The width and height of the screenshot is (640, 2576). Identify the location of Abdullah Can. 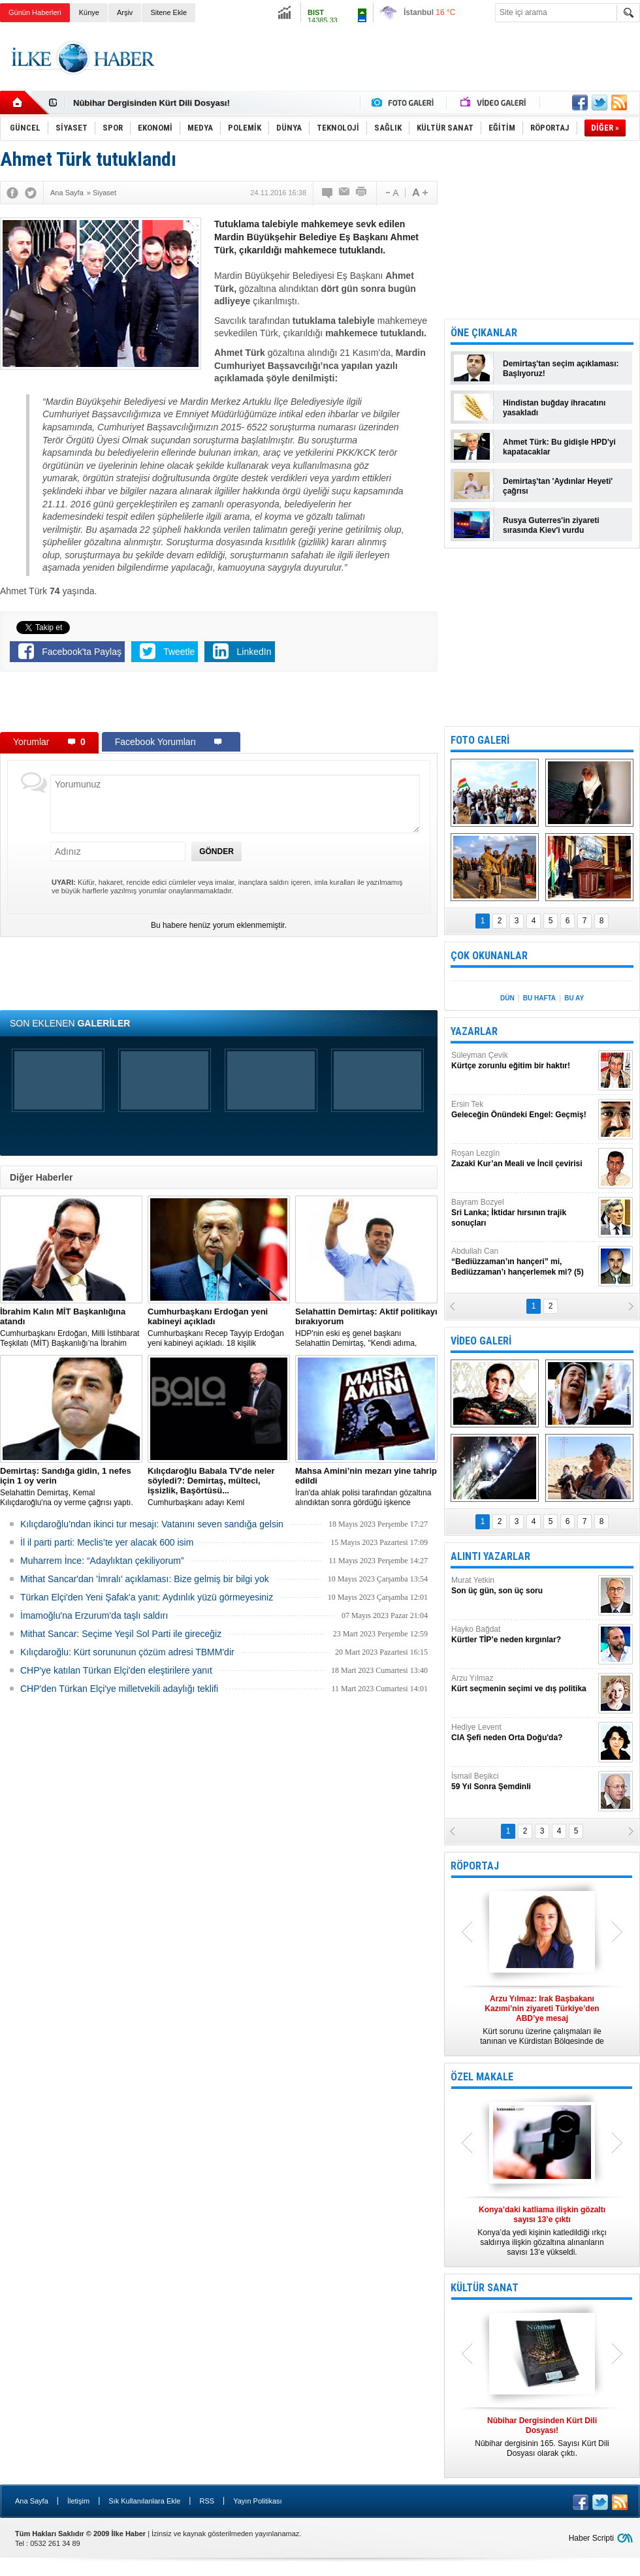
(523, 1262).